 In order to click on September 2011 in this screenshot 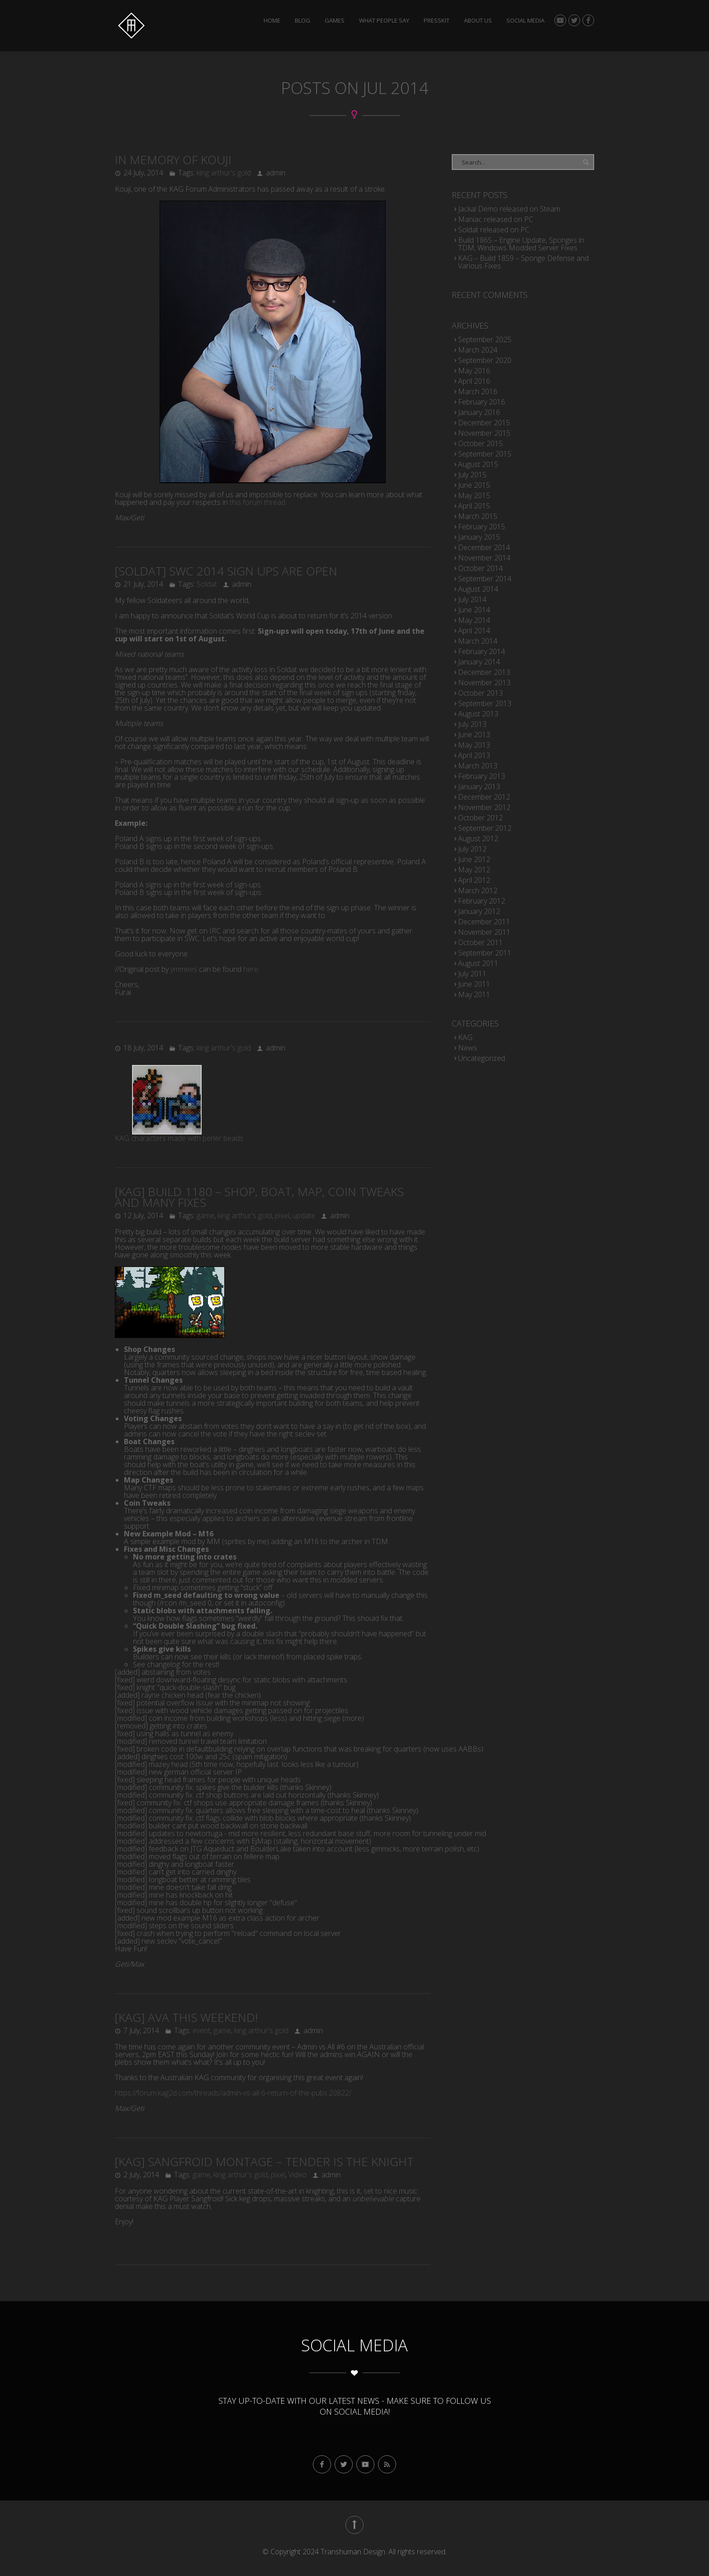, I will do `click(484, 953)`.